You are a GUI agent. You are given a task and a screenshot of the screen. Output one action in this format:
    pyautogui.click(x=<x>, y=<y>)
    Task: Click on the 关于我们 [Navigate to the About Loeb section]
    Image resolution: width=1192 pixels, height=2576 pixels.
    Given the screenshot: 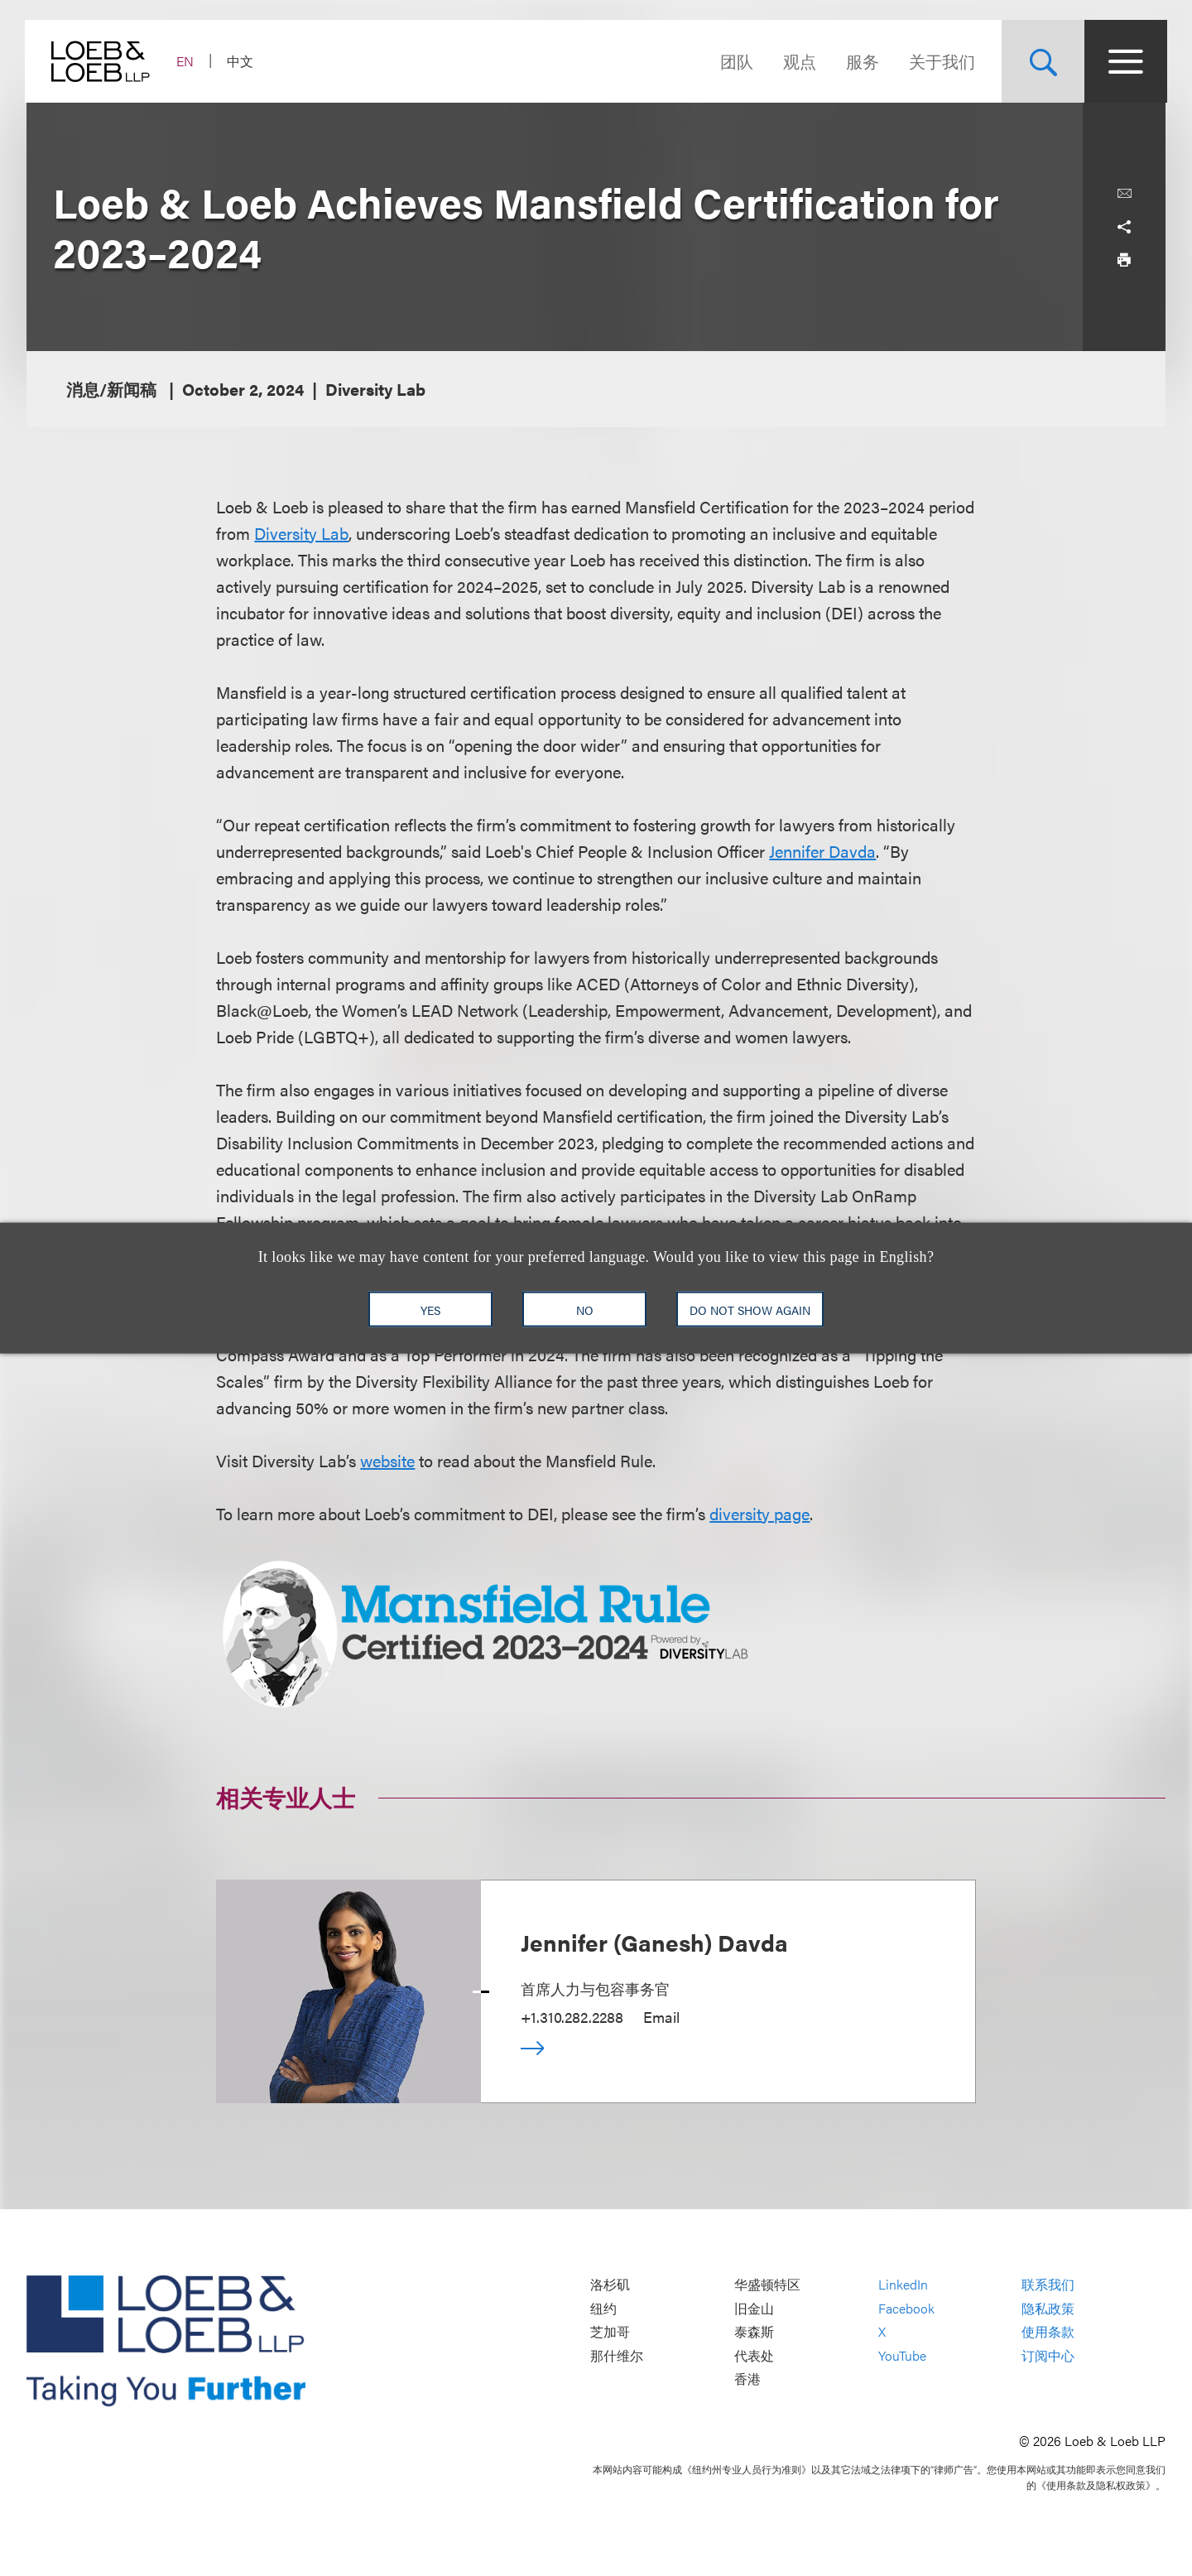 What is the action you would take?
    pyautogui.click(x=940, y=61)
    